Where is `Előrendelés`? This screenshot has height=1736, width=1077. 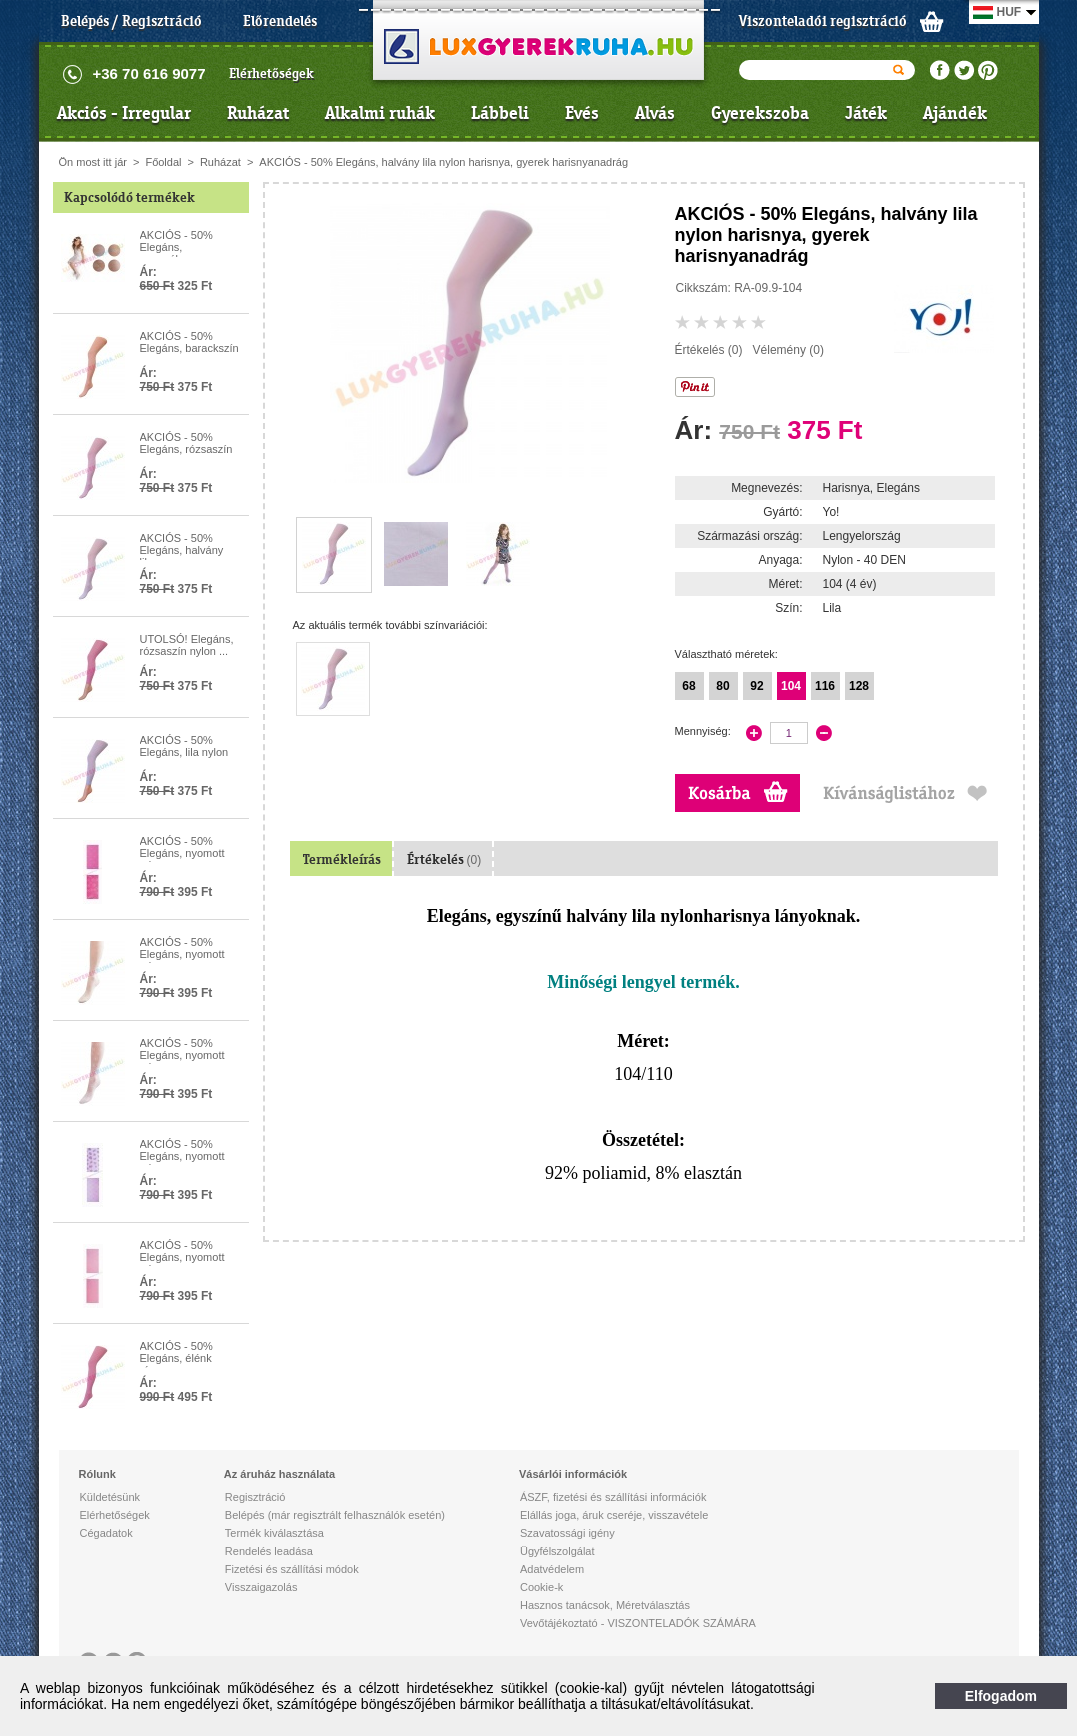
Előrendelés is located at coordinates (280, 21).